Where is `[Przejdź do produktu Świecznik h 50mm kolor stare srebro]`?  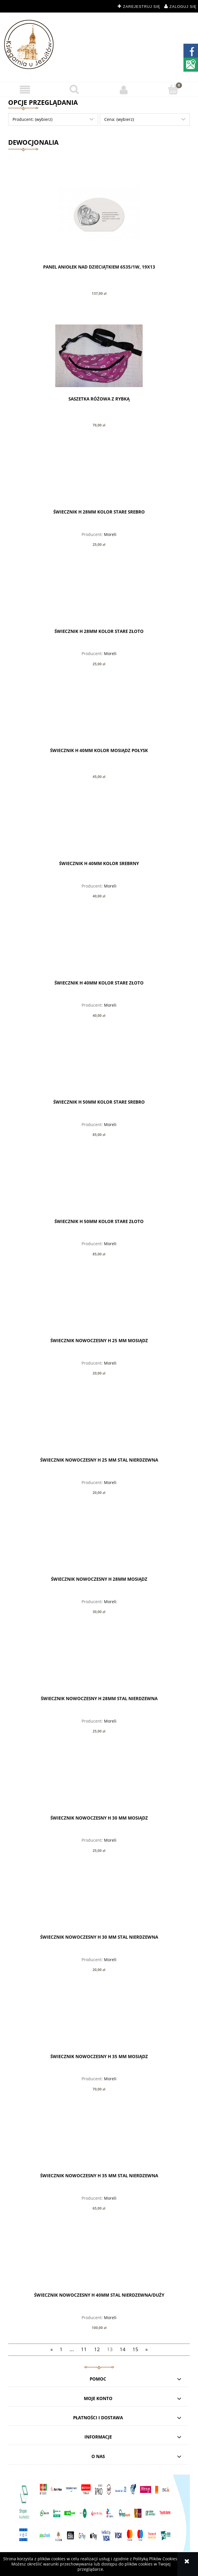
[Przejdź do produktu Świecznik h 50mm kolor stare srebro] is located at coordinates (99, 1068).